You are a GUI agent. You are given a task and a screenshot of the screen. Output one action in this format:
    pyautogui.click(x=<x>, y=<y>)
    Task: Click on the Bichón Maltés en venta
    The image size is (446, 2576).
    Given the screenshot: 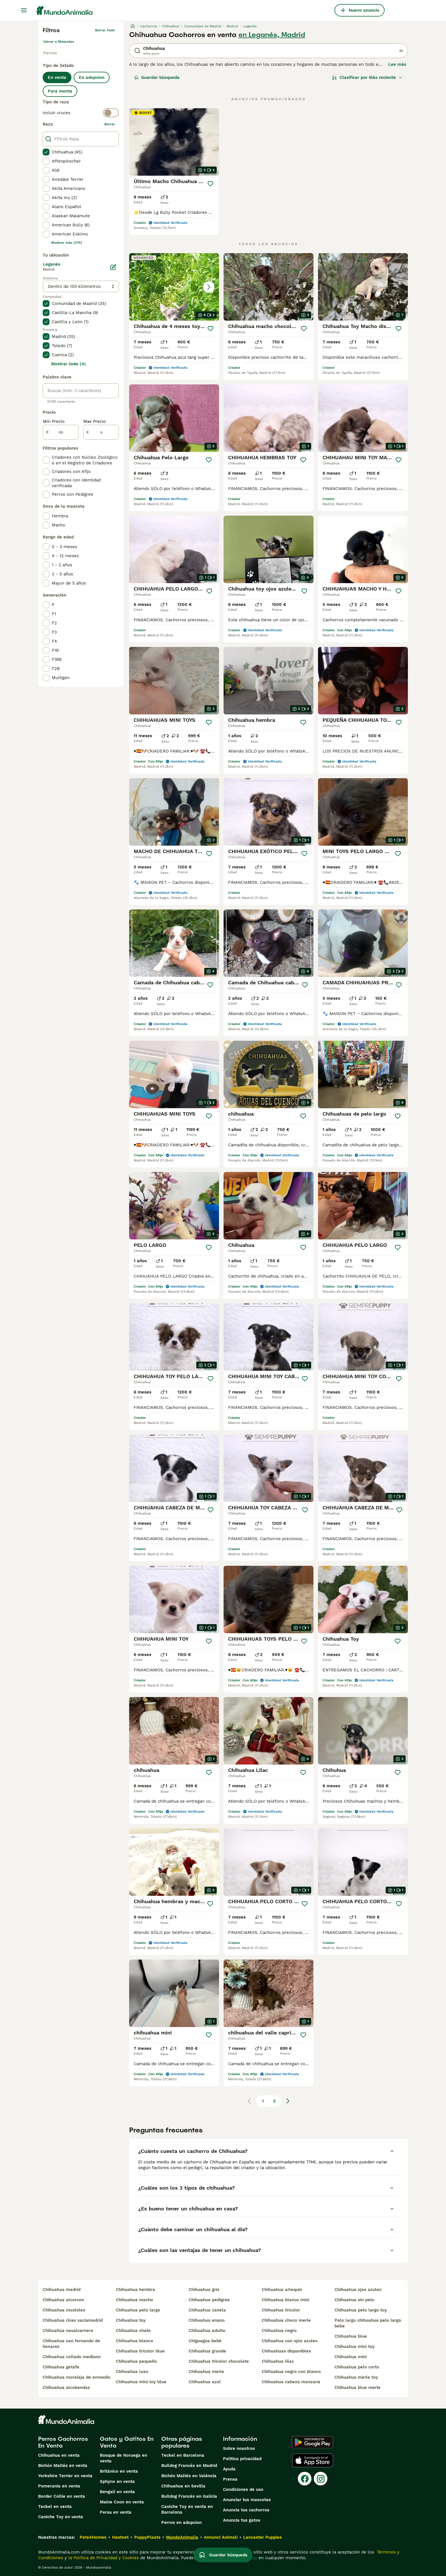 What is the action you would take?
    pyautogui.click(x=62, y=2465)
    